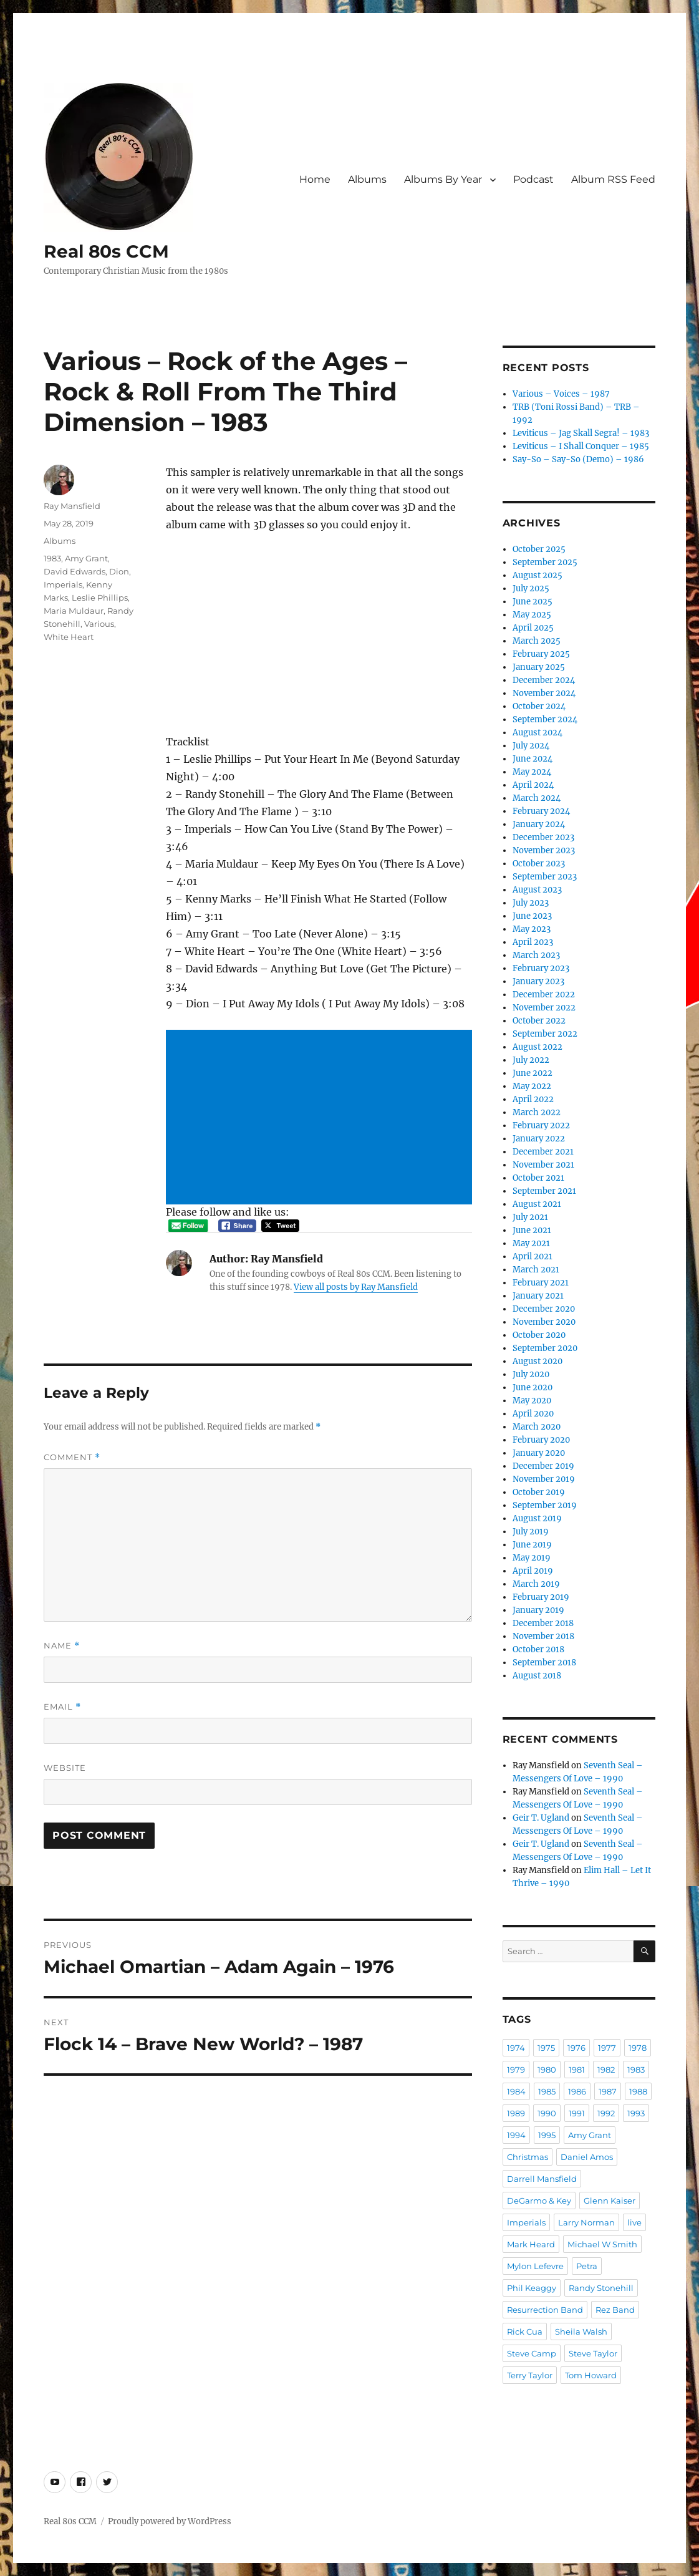 The image size is (699, 2576). I want to click on Terry Taylor, so click(529, 2375).